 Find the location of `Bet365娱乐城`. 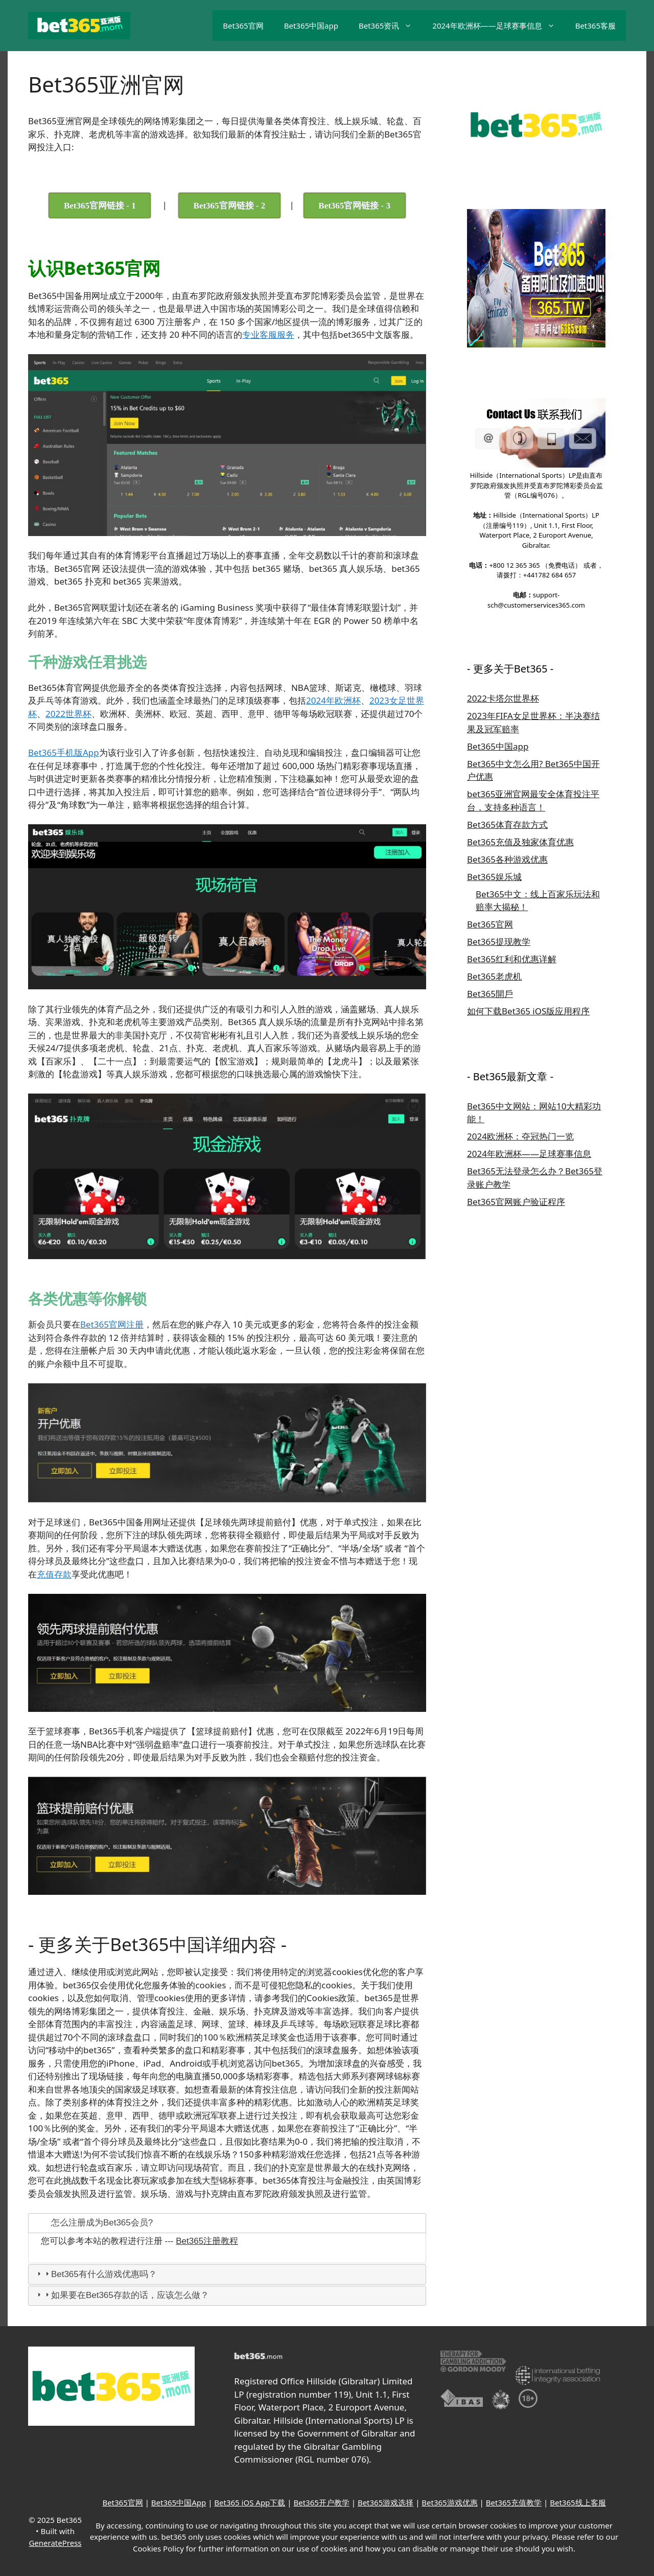

Bet365娱乐城 is located at coordinates (494, 877).